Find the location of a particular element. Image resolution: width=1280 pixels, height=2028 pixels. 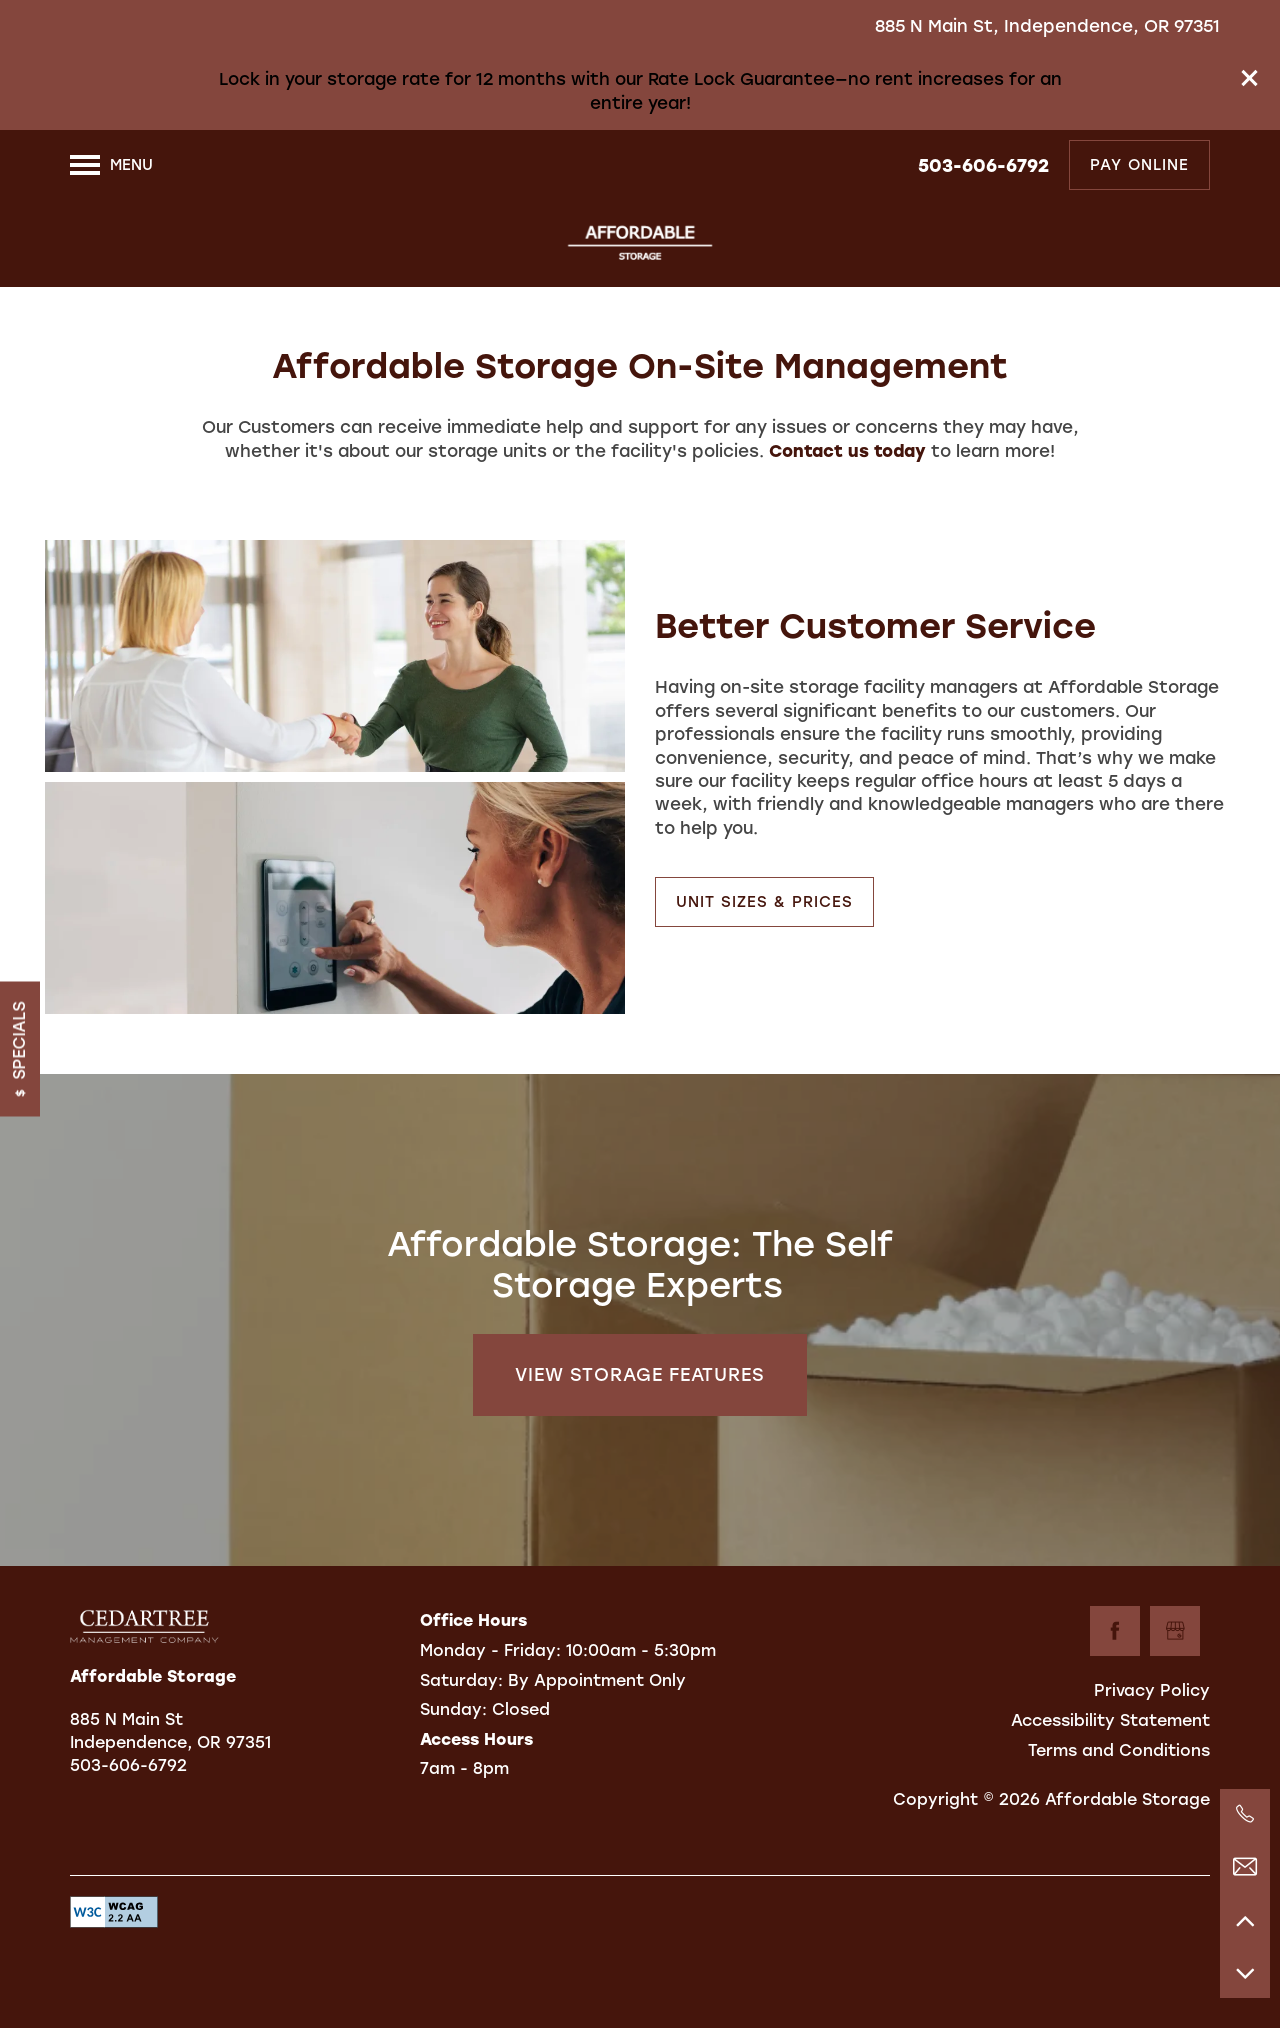

[971-301-5394] is located at coordinates (1245, 1814).